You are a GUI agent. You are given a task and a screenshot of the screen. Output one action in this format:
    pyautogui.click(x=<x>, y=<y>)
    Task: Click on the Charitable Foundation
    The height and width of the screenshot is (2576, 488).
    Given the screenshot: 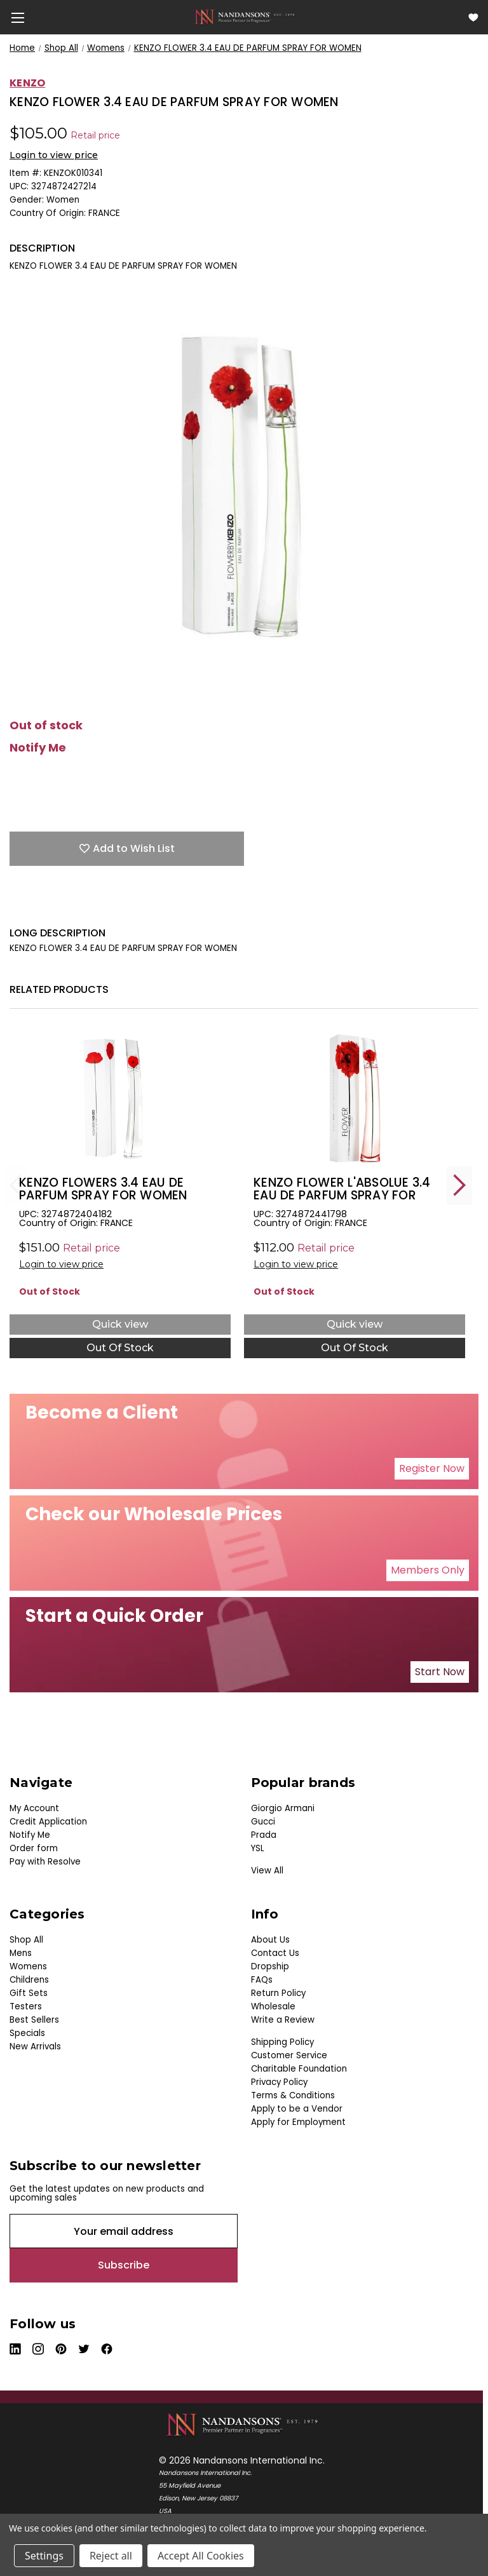 What is the action you would take?
    pyautogui.click(x=299, y=2069)
    